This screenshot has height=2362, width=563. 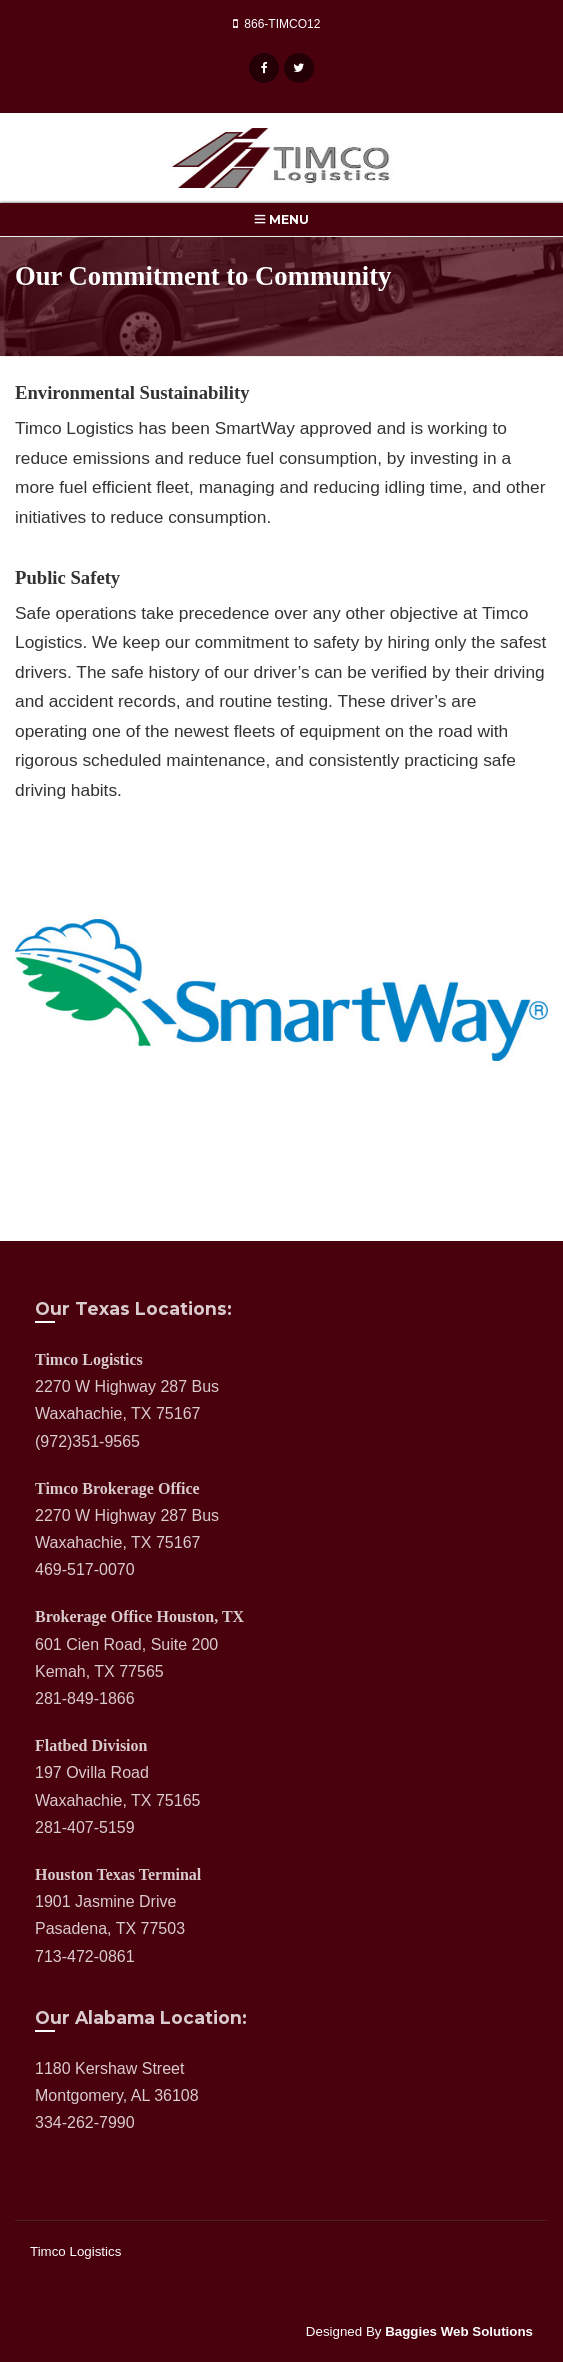 I want to click on Baggies Web Solutions, so click(x=459, y=2331).